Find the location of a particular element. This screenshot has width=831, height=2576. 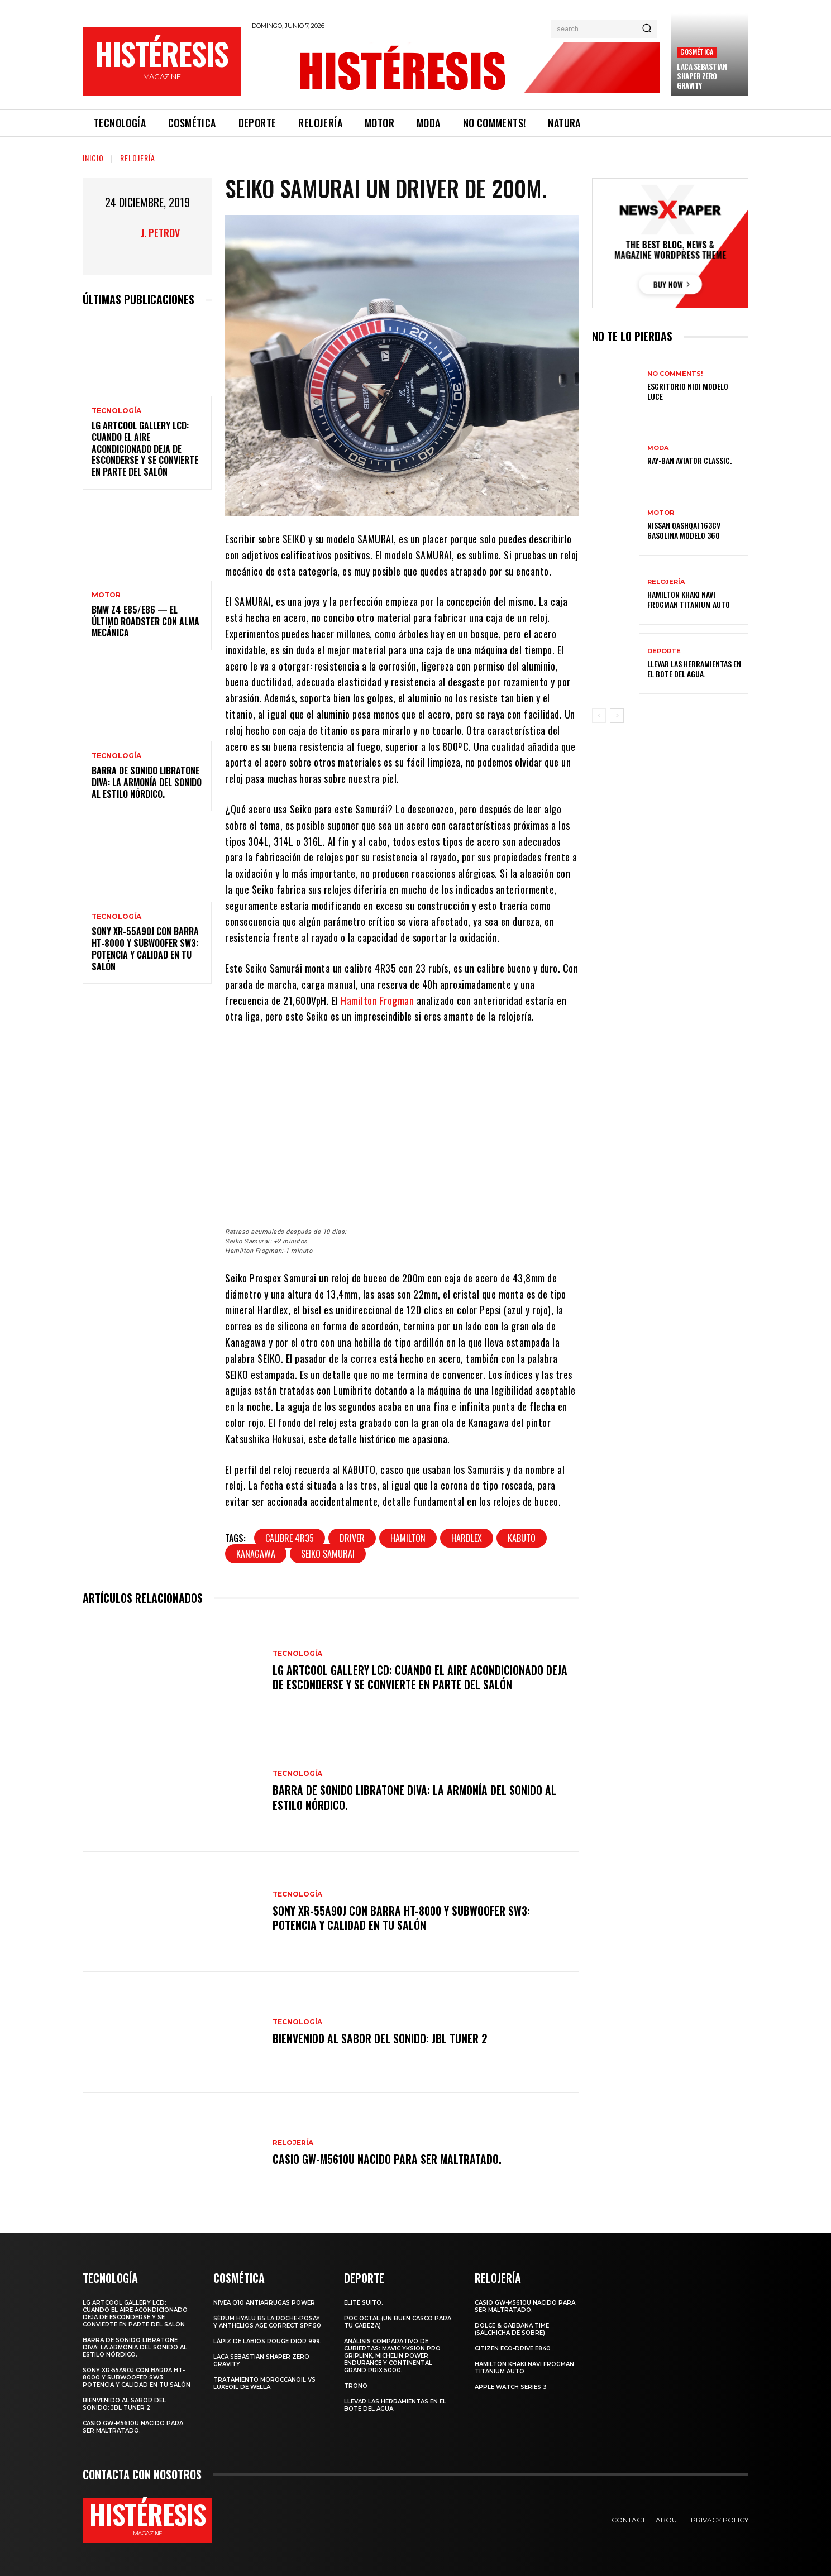

Barra de sonido Libratone Diva: la armonía del sonido al estilo nórdico. is located at coordinates (147, 782).